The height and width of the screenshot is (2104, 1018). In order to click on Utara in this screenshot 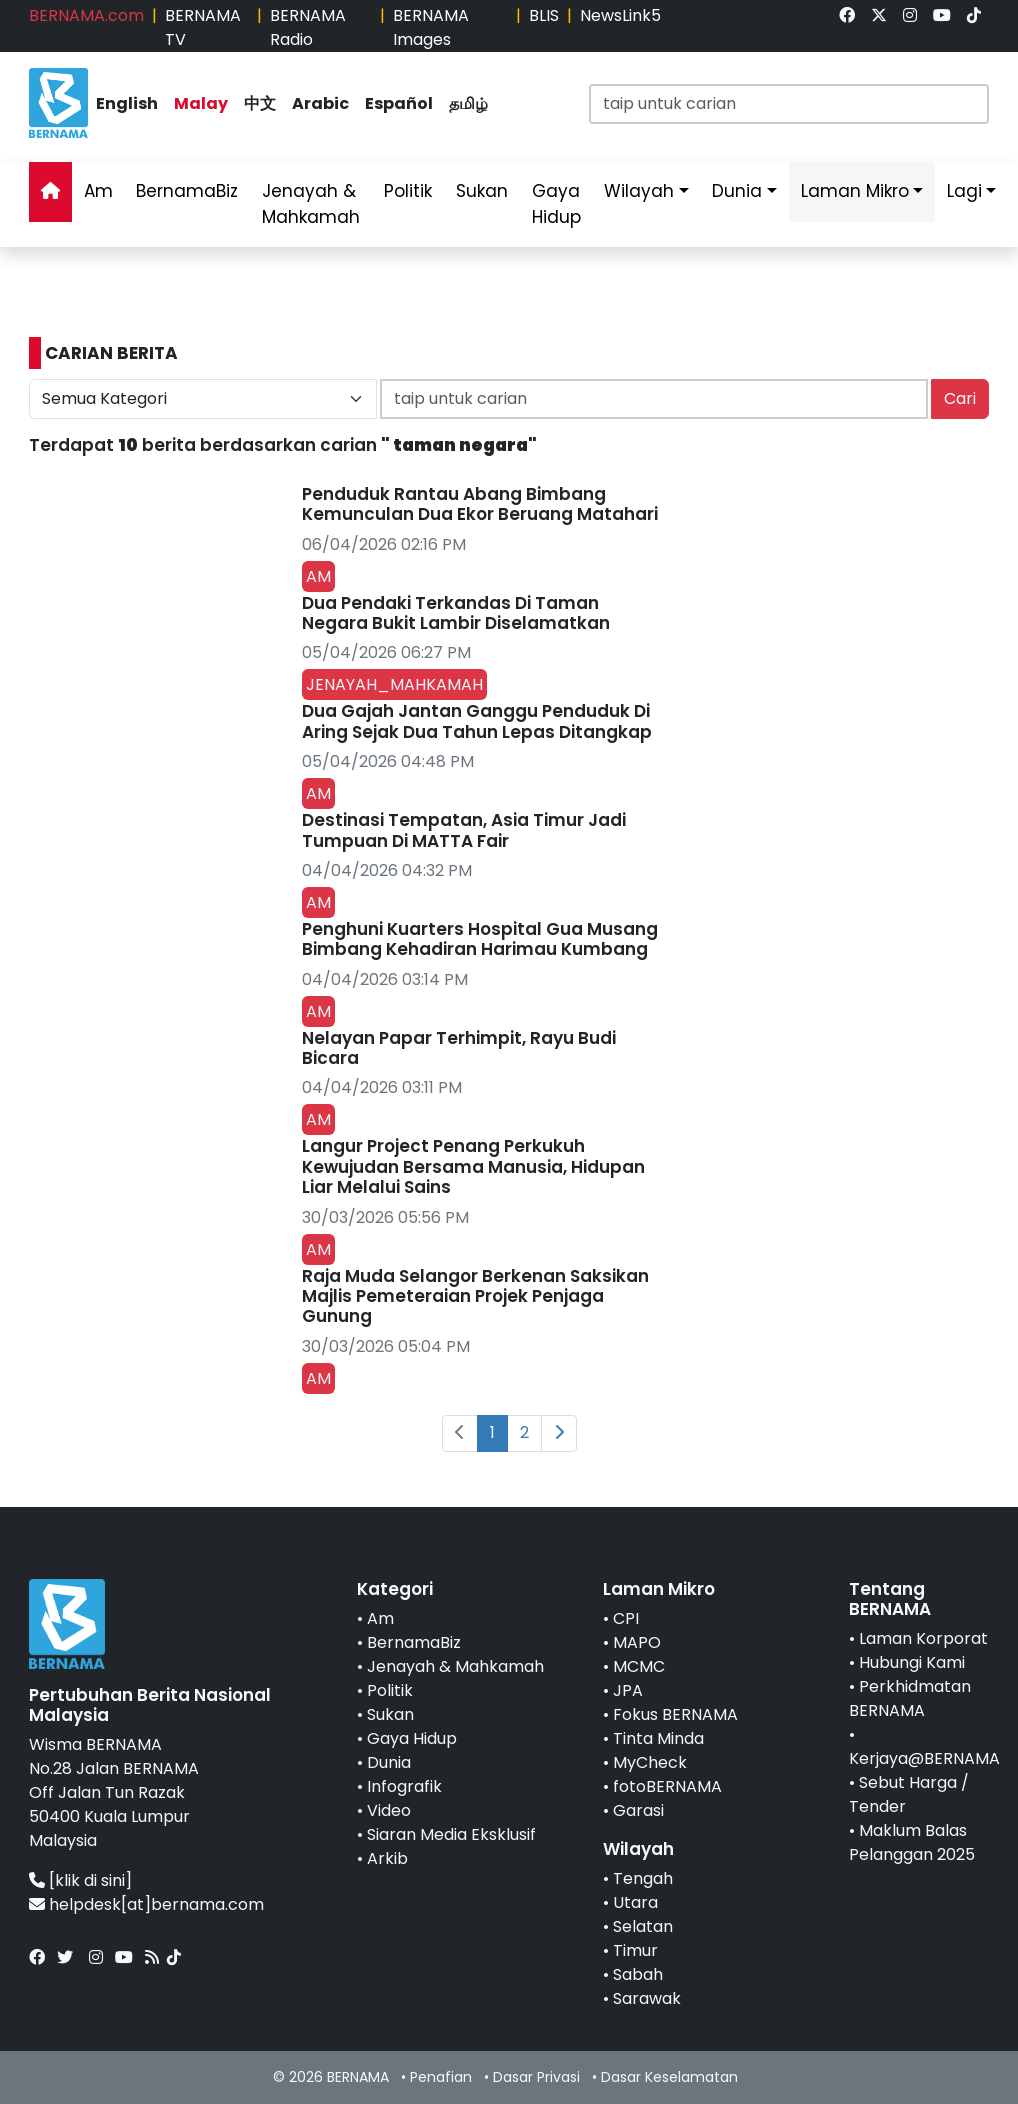, I will do `click(635, 1902)`.